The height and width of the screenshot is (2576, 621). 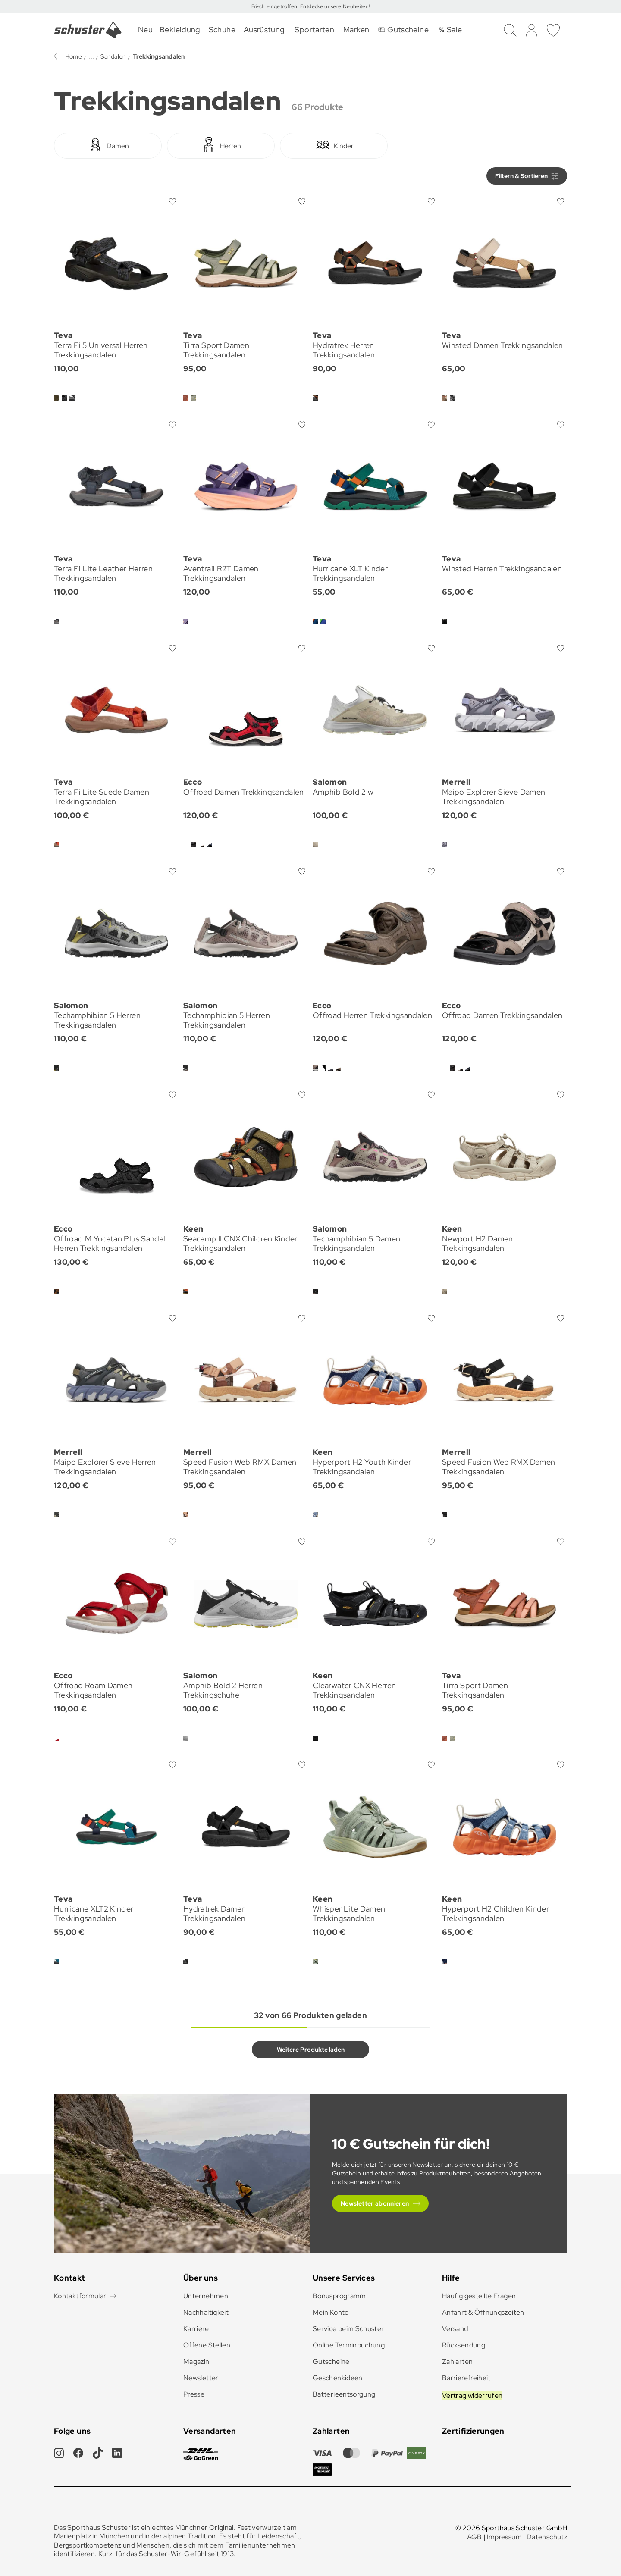 What do you see at coordinates (193, 2394) in the screenshot?
I see `Presse` at bounding box center [193, 2394].